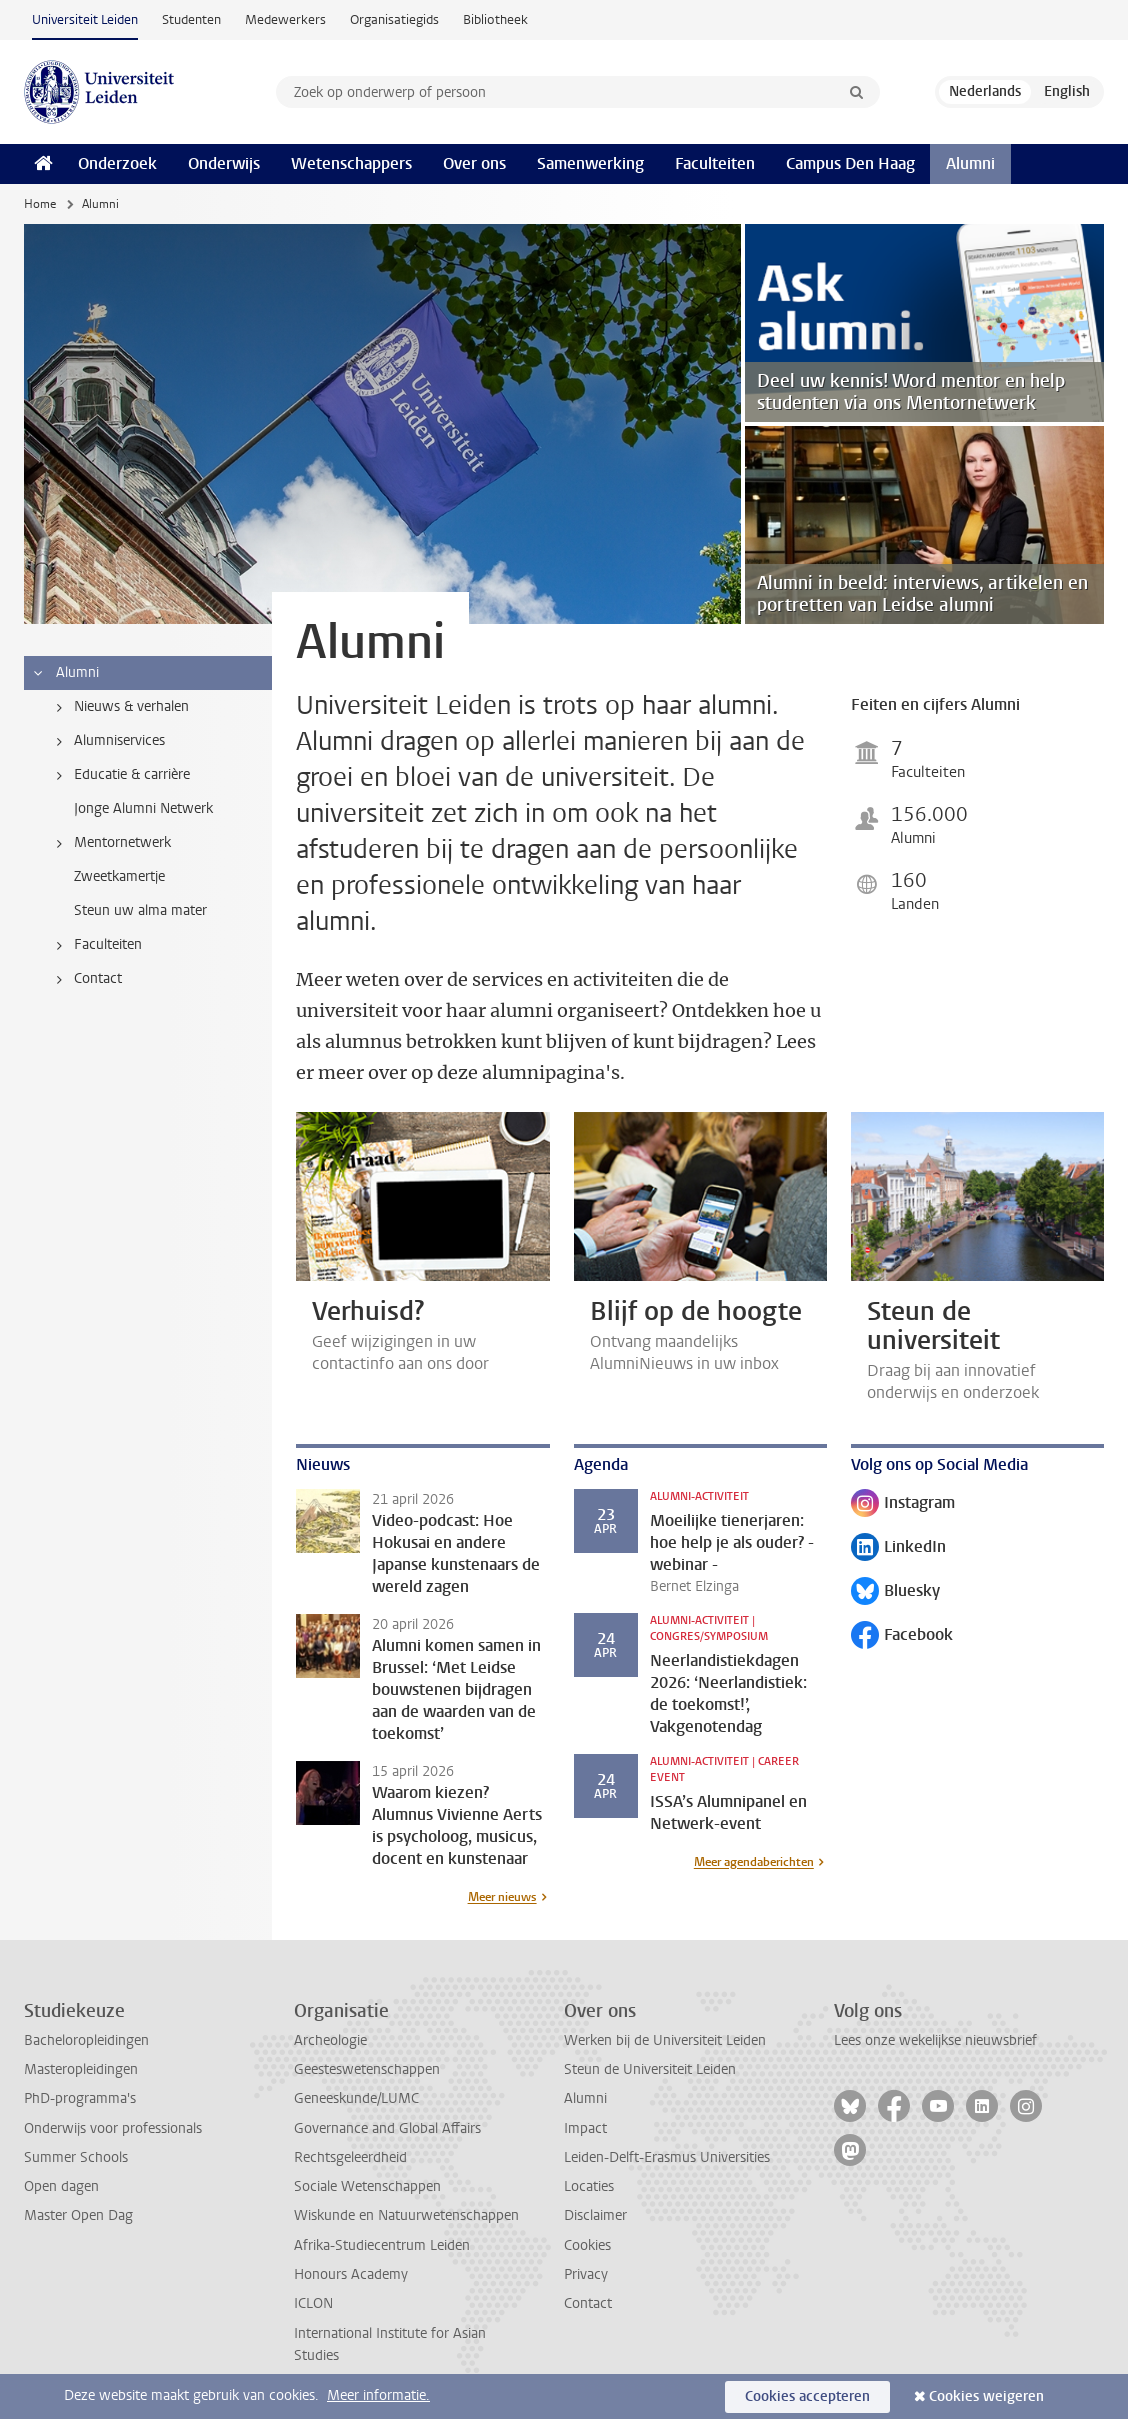 This screenshot has height=2419, width=1128. Describe the element at coordinates (387, 2128) in the screenshot. I see `Governance and Global Affairs` at that location.